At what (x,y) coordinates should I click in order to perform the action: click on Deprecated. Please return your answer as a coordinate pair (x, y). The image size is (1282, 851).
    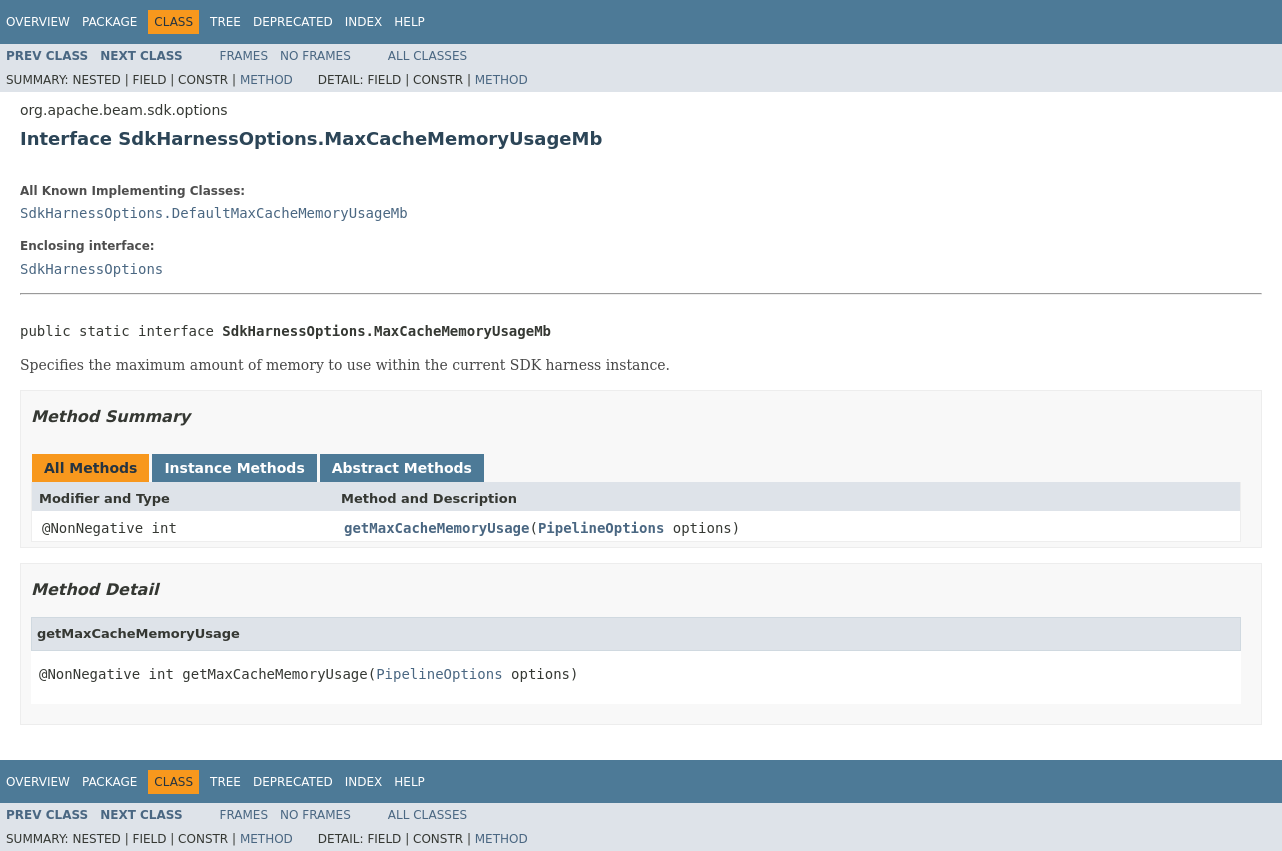
    Looking at the image, I should click on (293, 22).